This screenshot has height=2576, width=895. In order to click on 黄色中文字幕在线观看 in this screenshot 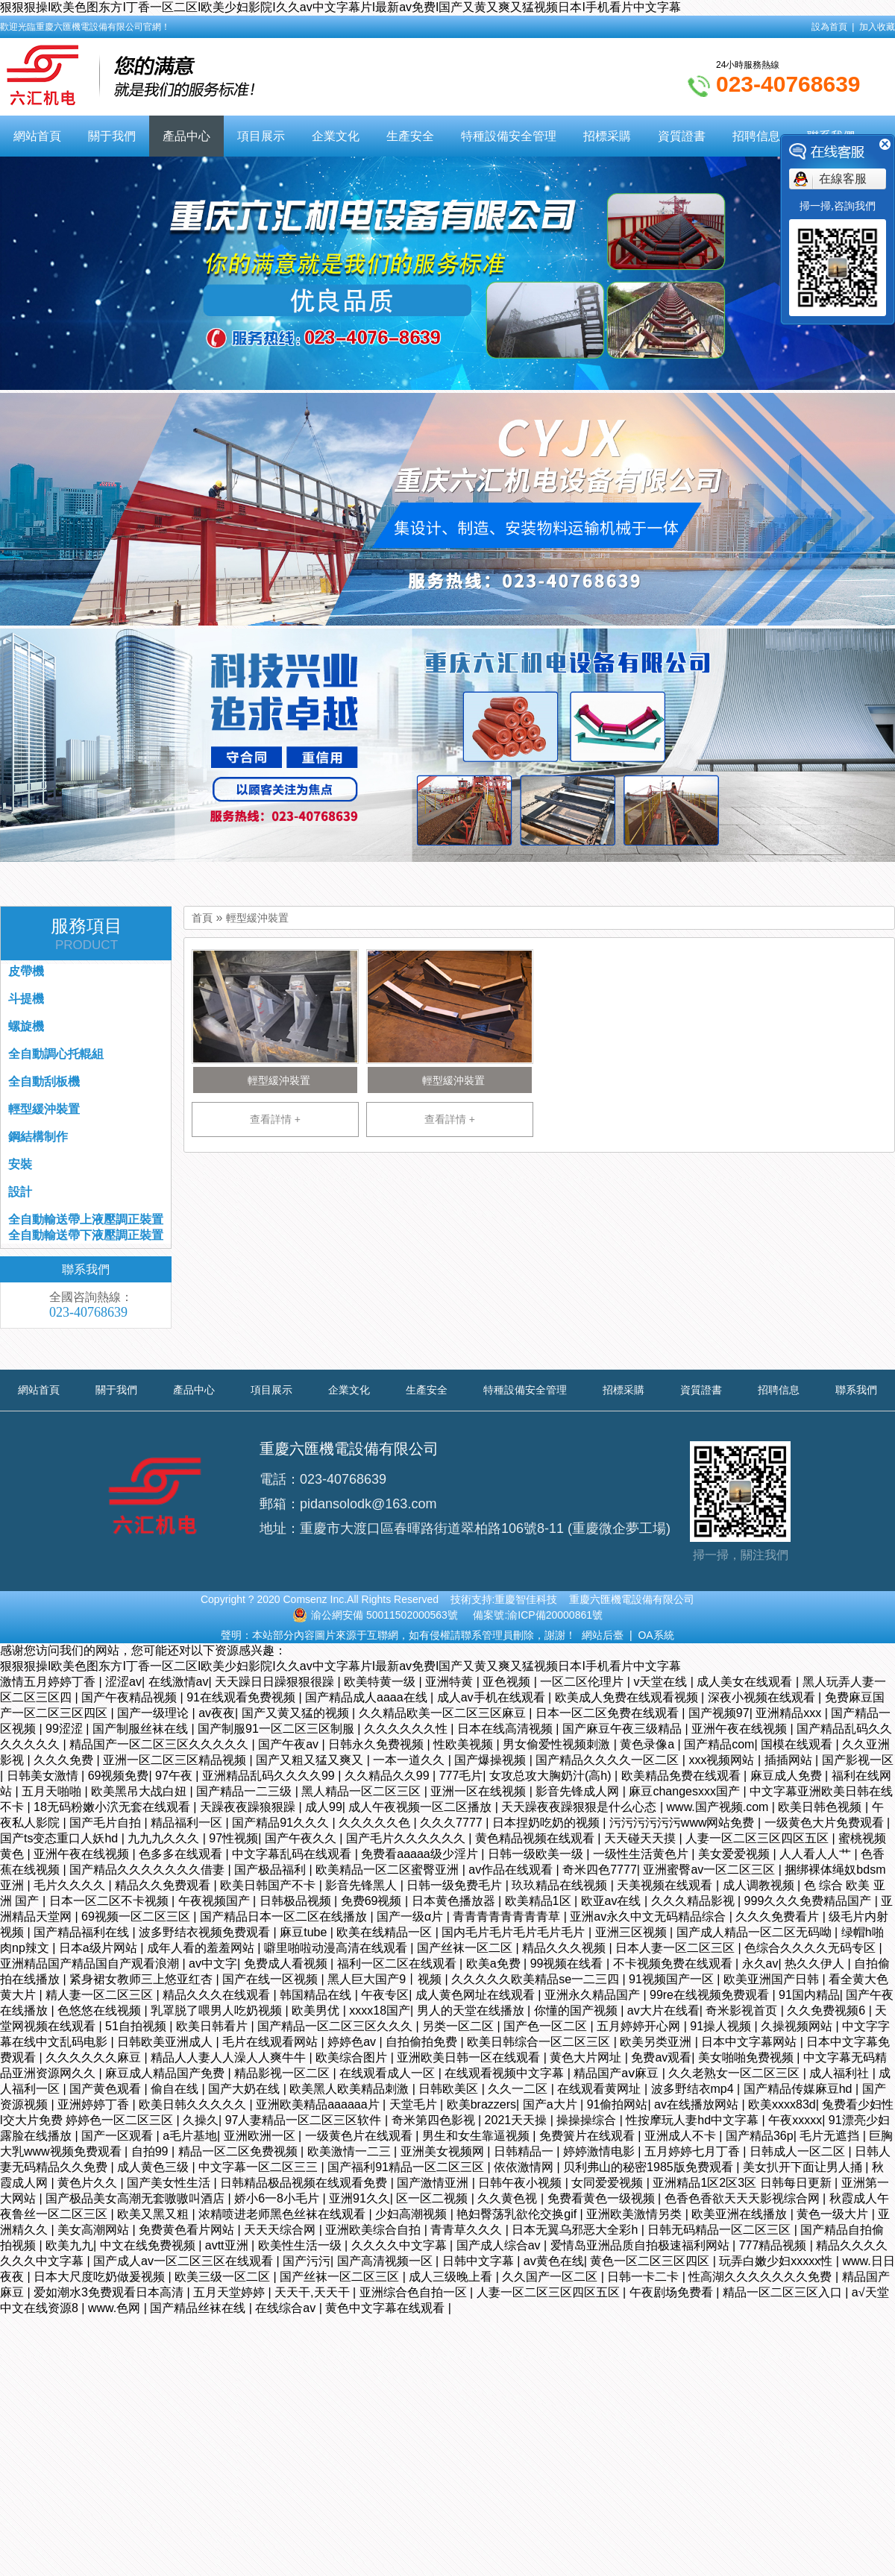, I will do `click(386, 2308)`.